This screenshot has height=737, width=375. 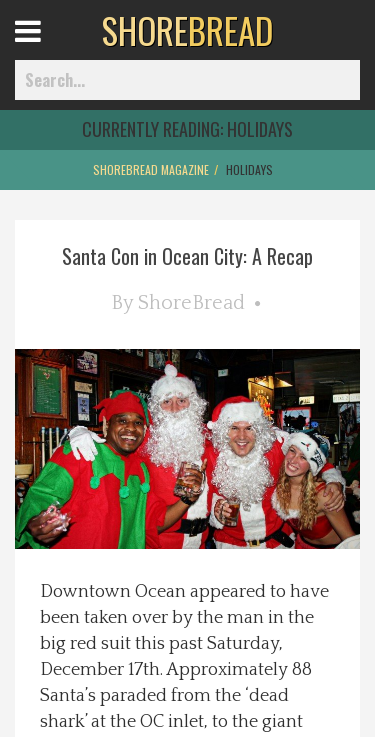 What do you see at coordinates (187, 30) in the screenshot?
I see `BREAD` at bounding box center [187, 30].